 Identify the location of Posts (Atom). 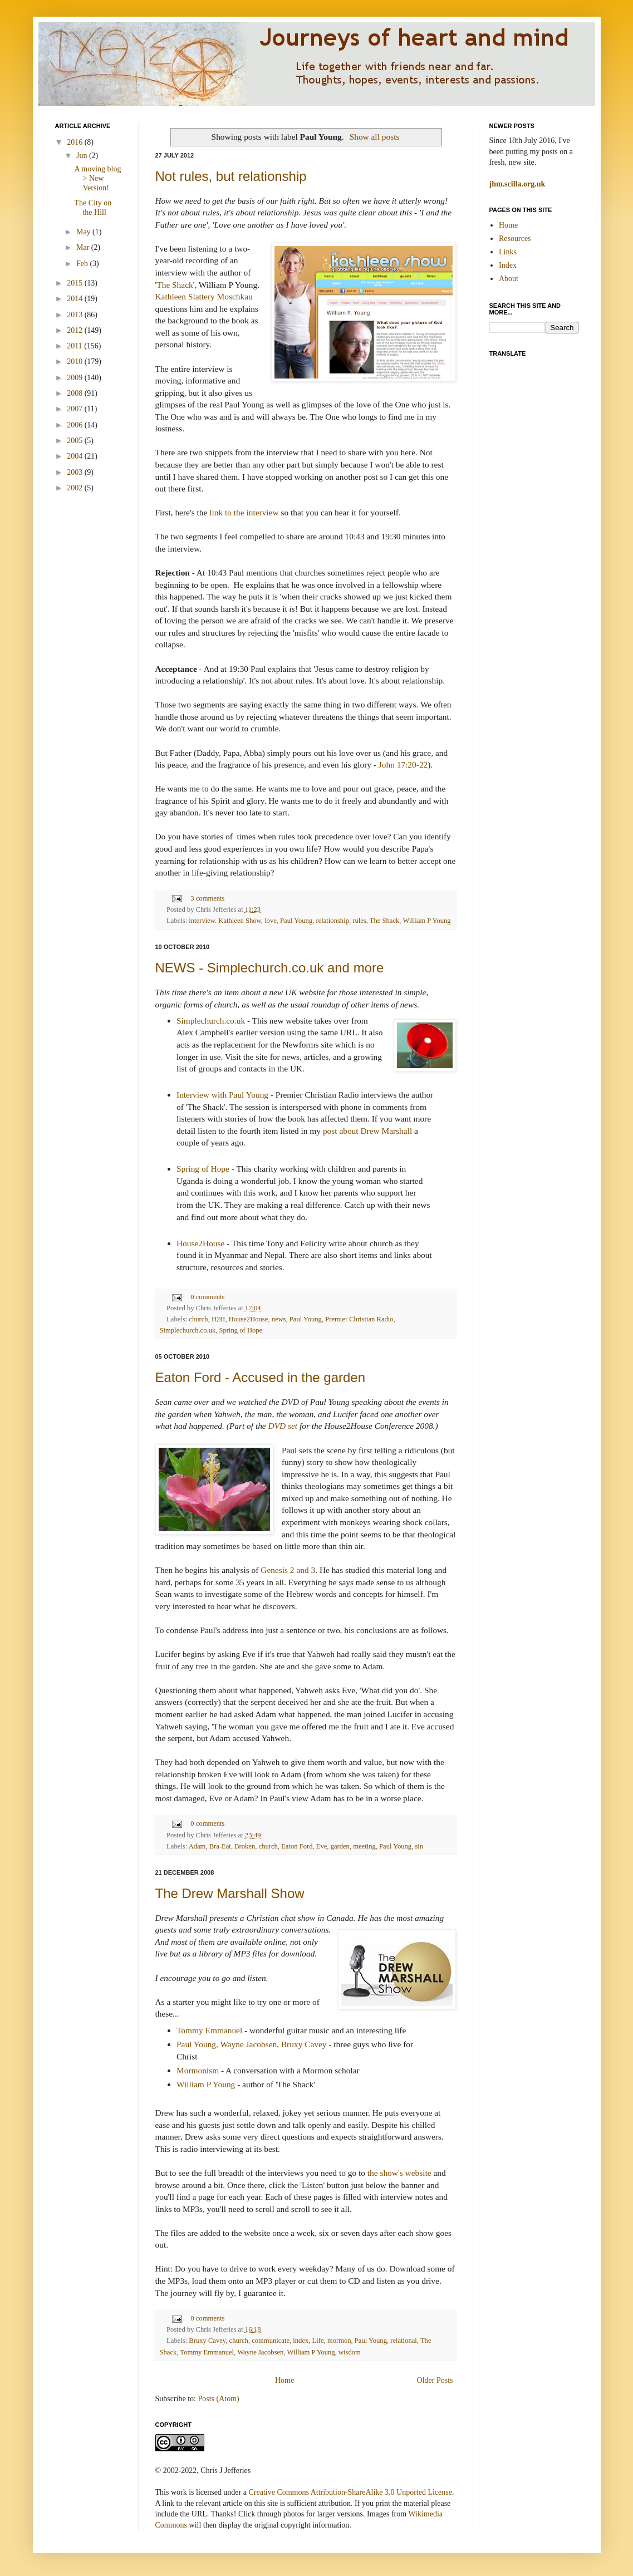
(218, 2399).